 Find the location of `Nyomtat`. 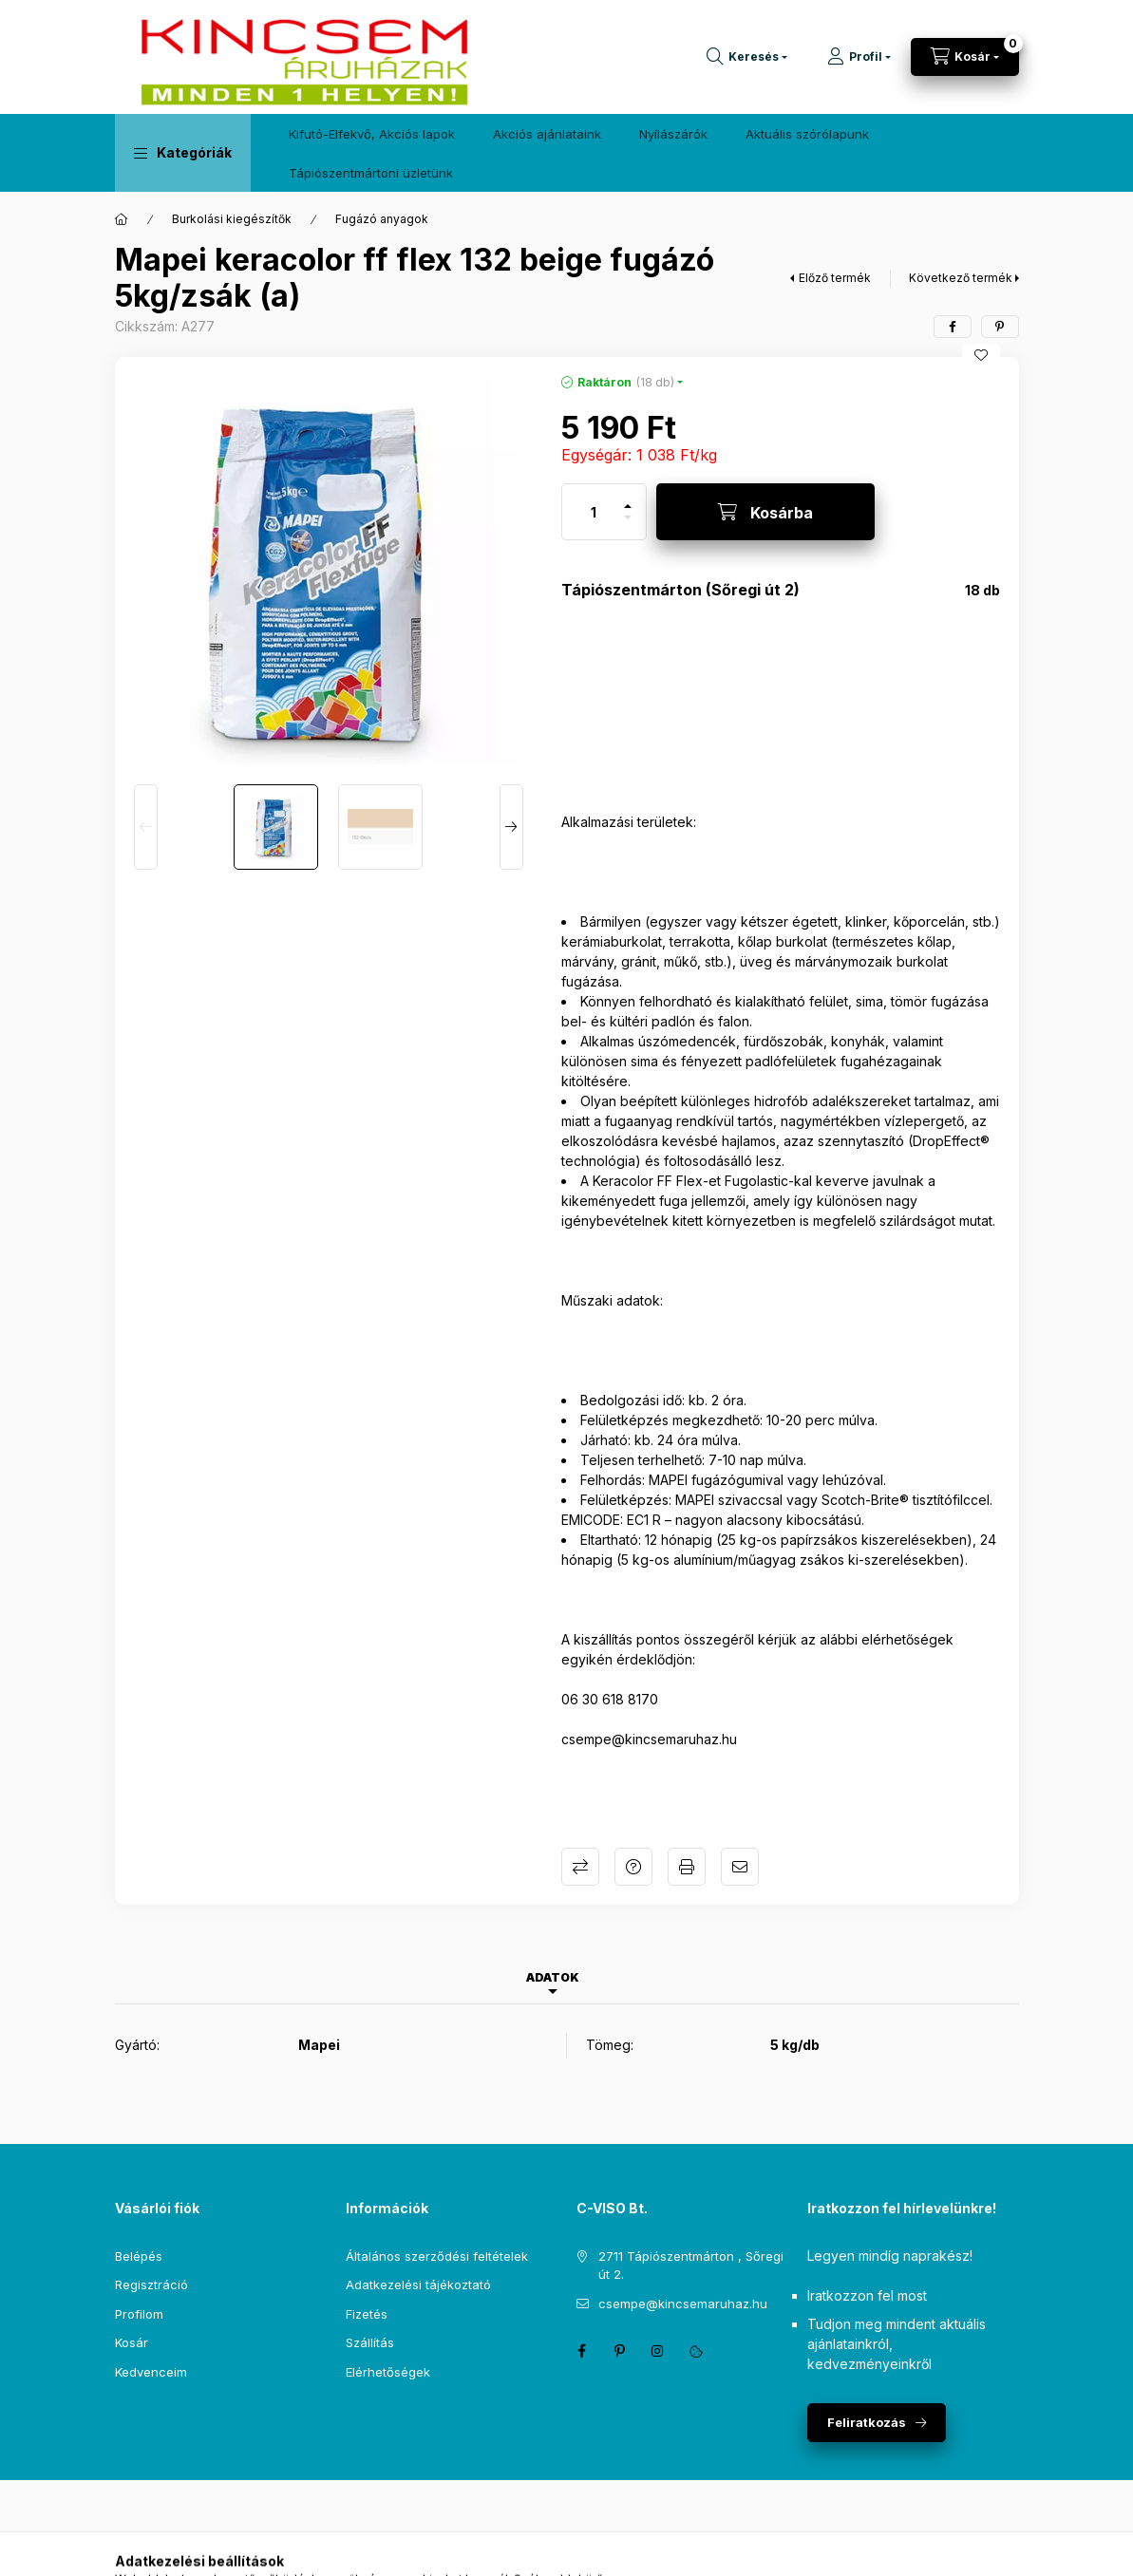

Nyomtat is located at coordinates (687, 1867).